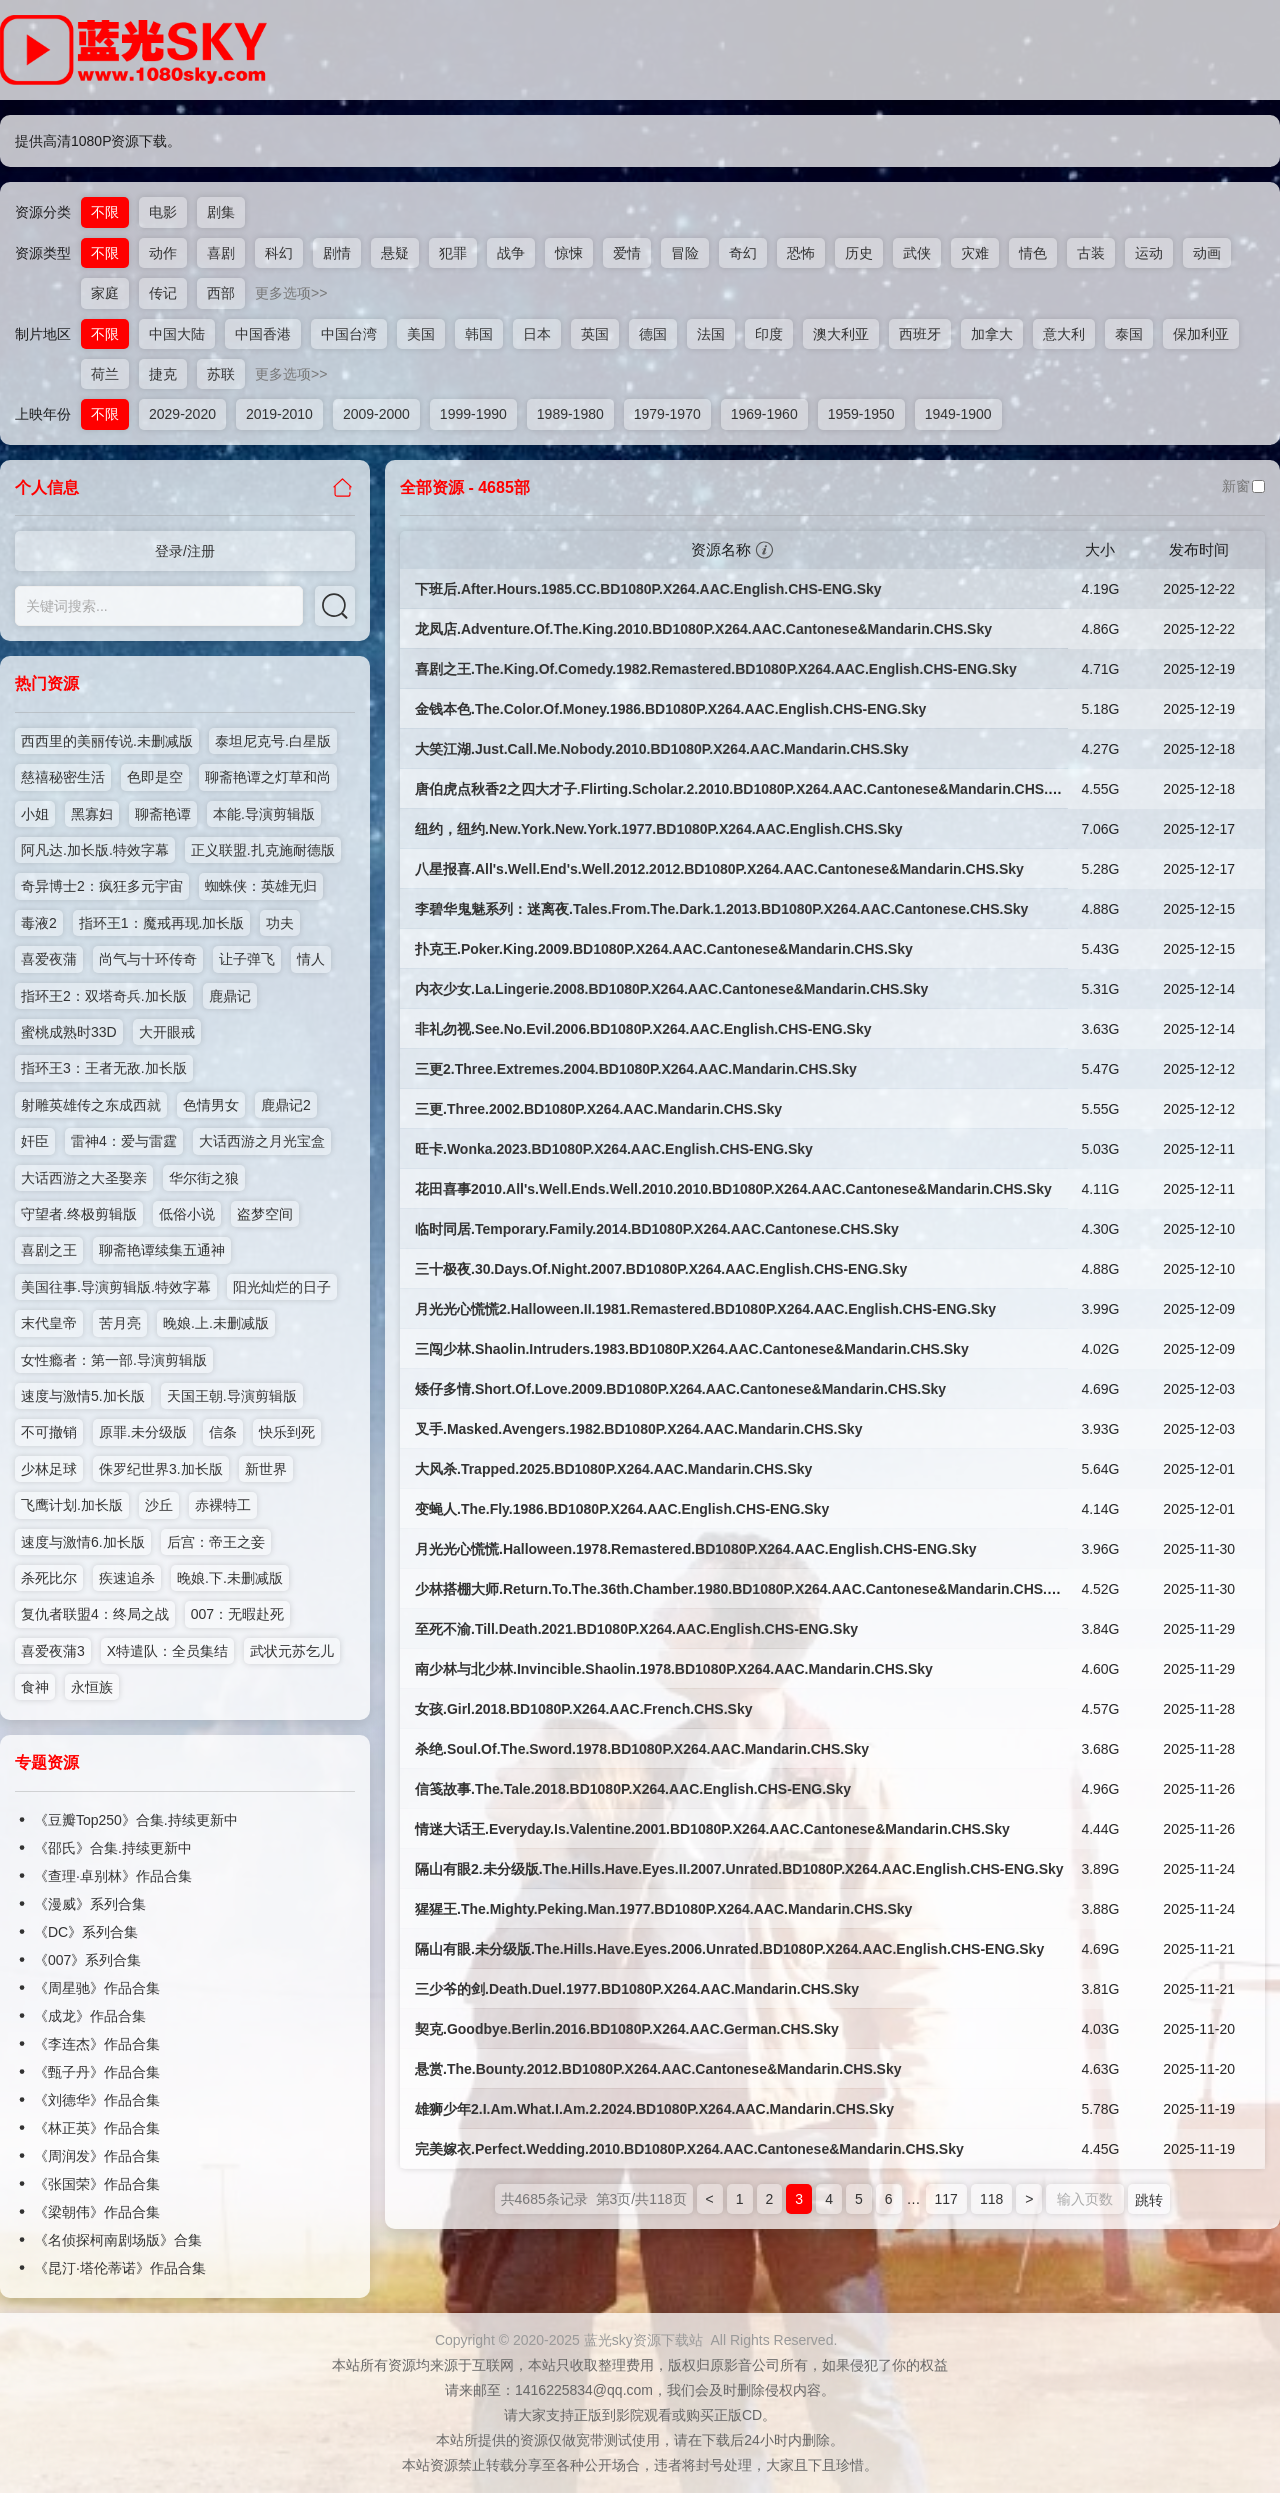 The width and height of the screenshot is (1280, 2493). Describe the element at coordinates (221, 253) in the screenshot. I see `喜剧` at that location.